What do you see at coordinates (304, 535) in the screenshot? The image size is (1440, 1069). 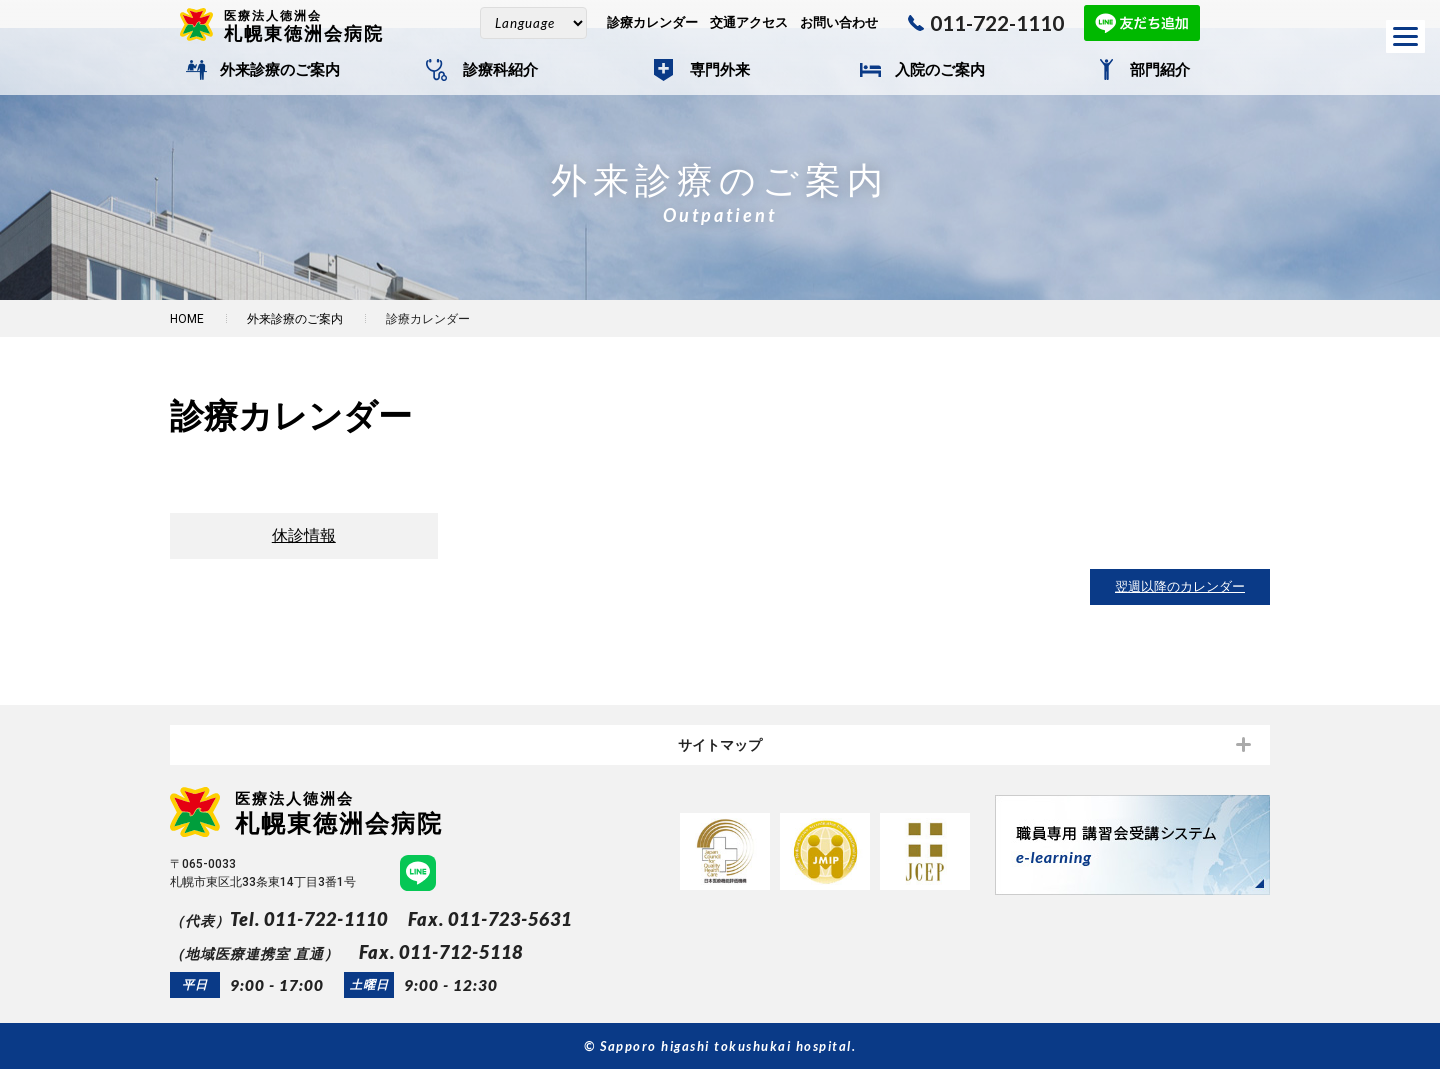 I see `休診情報` at bounding box center [304, 535].